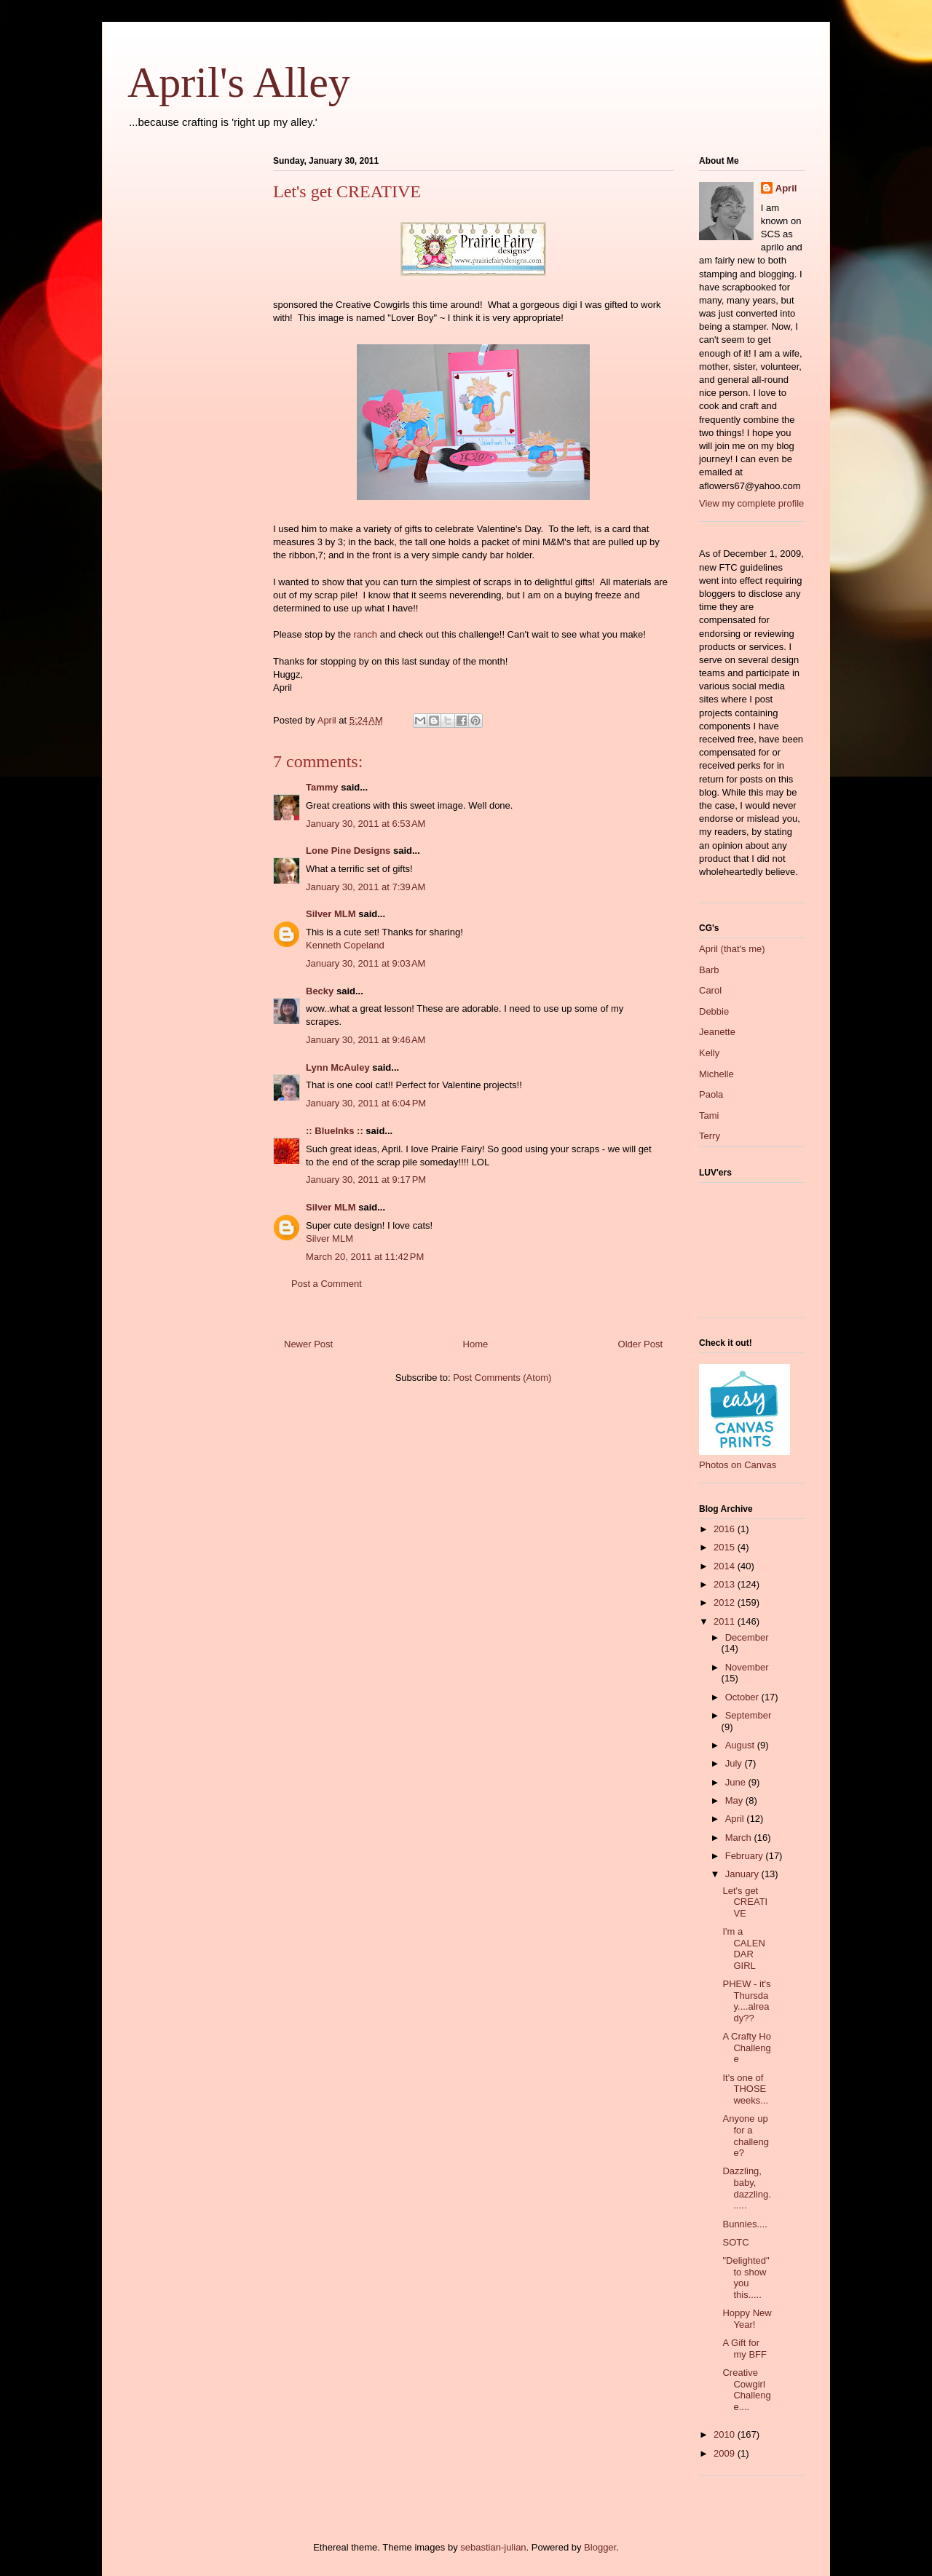 The width and height of the screenshot is (932, 2576). What do you see at coordinates (308, 1344) in the screenshot?
I see `Newer Post` at bounding box center [308, 1344].